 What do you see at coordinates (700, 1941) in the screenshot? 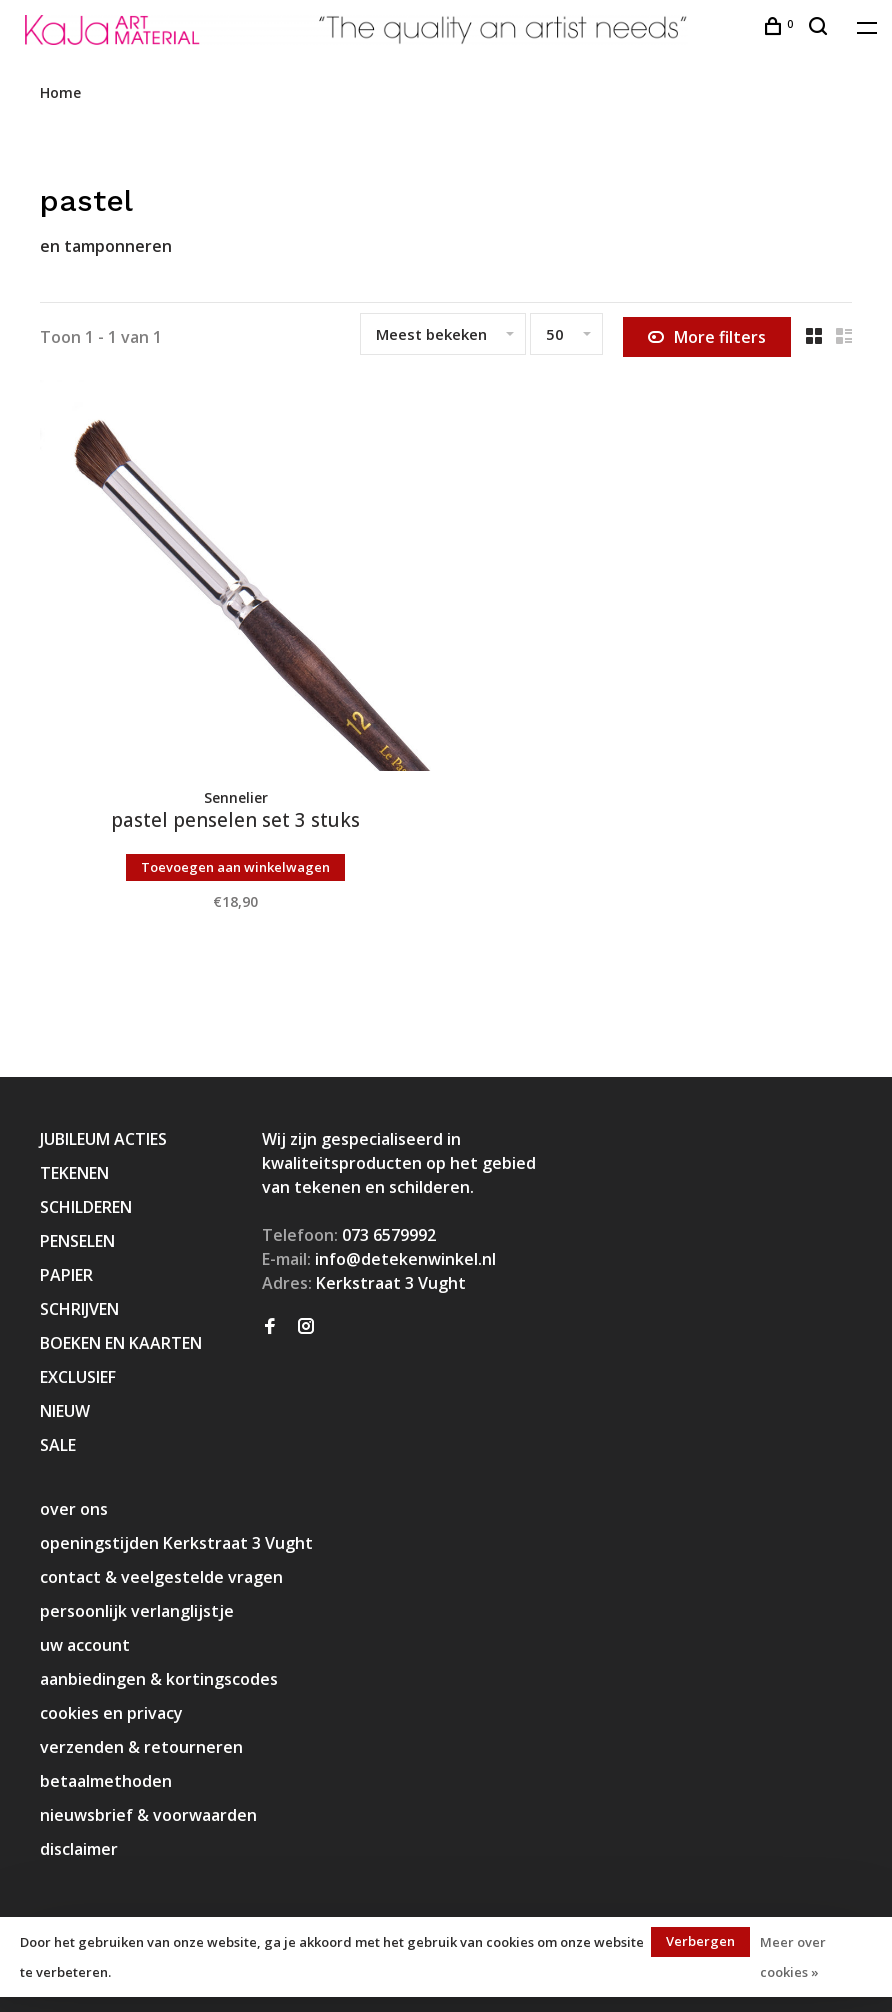
I see `Verbergen` at bounding box center [700, 1941].